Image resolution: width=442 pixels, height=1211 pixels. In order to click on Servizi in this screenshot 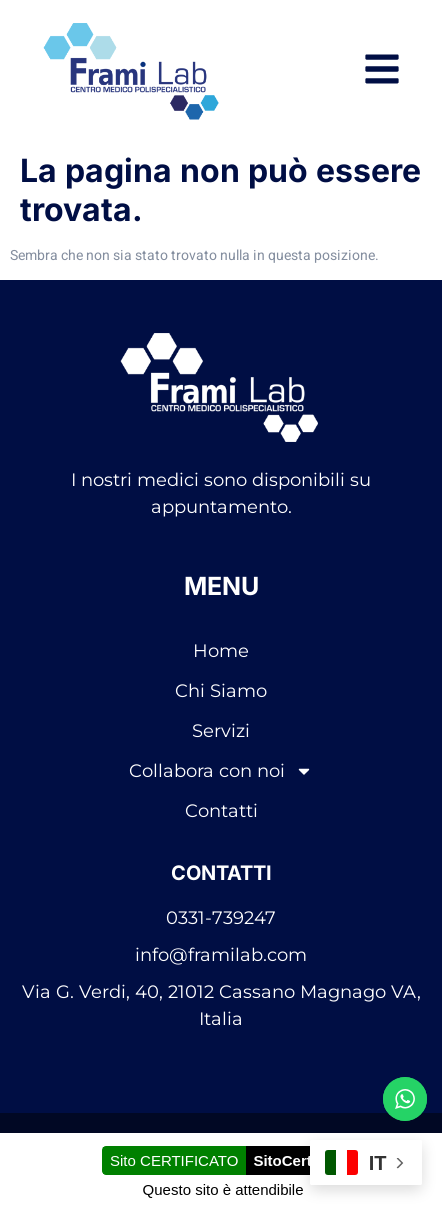, I will do `click(221, 731)`.